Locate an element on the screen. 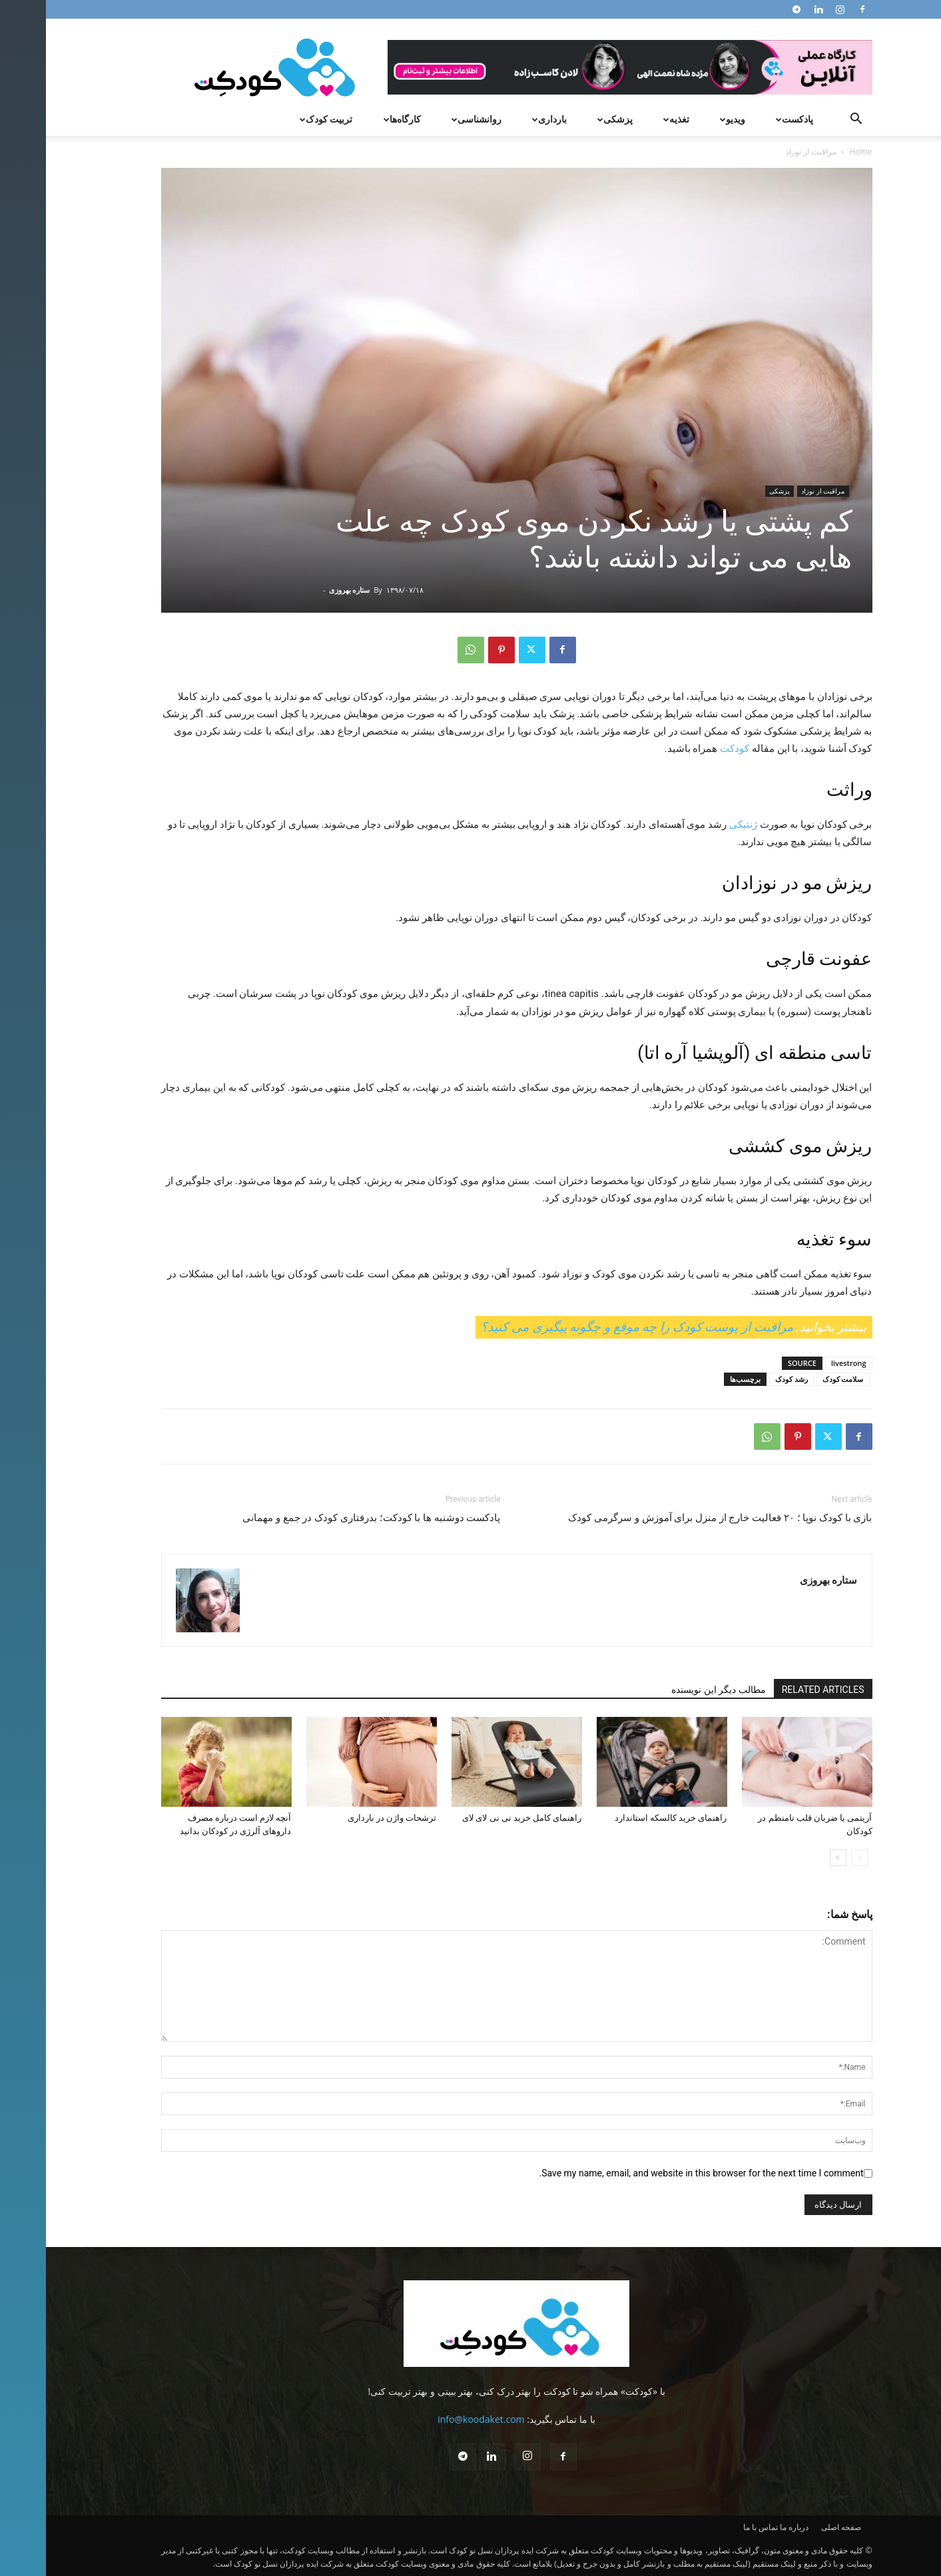 The width and height of the screenshot is (941, 2576). Home is located at coordinates (815, 151).